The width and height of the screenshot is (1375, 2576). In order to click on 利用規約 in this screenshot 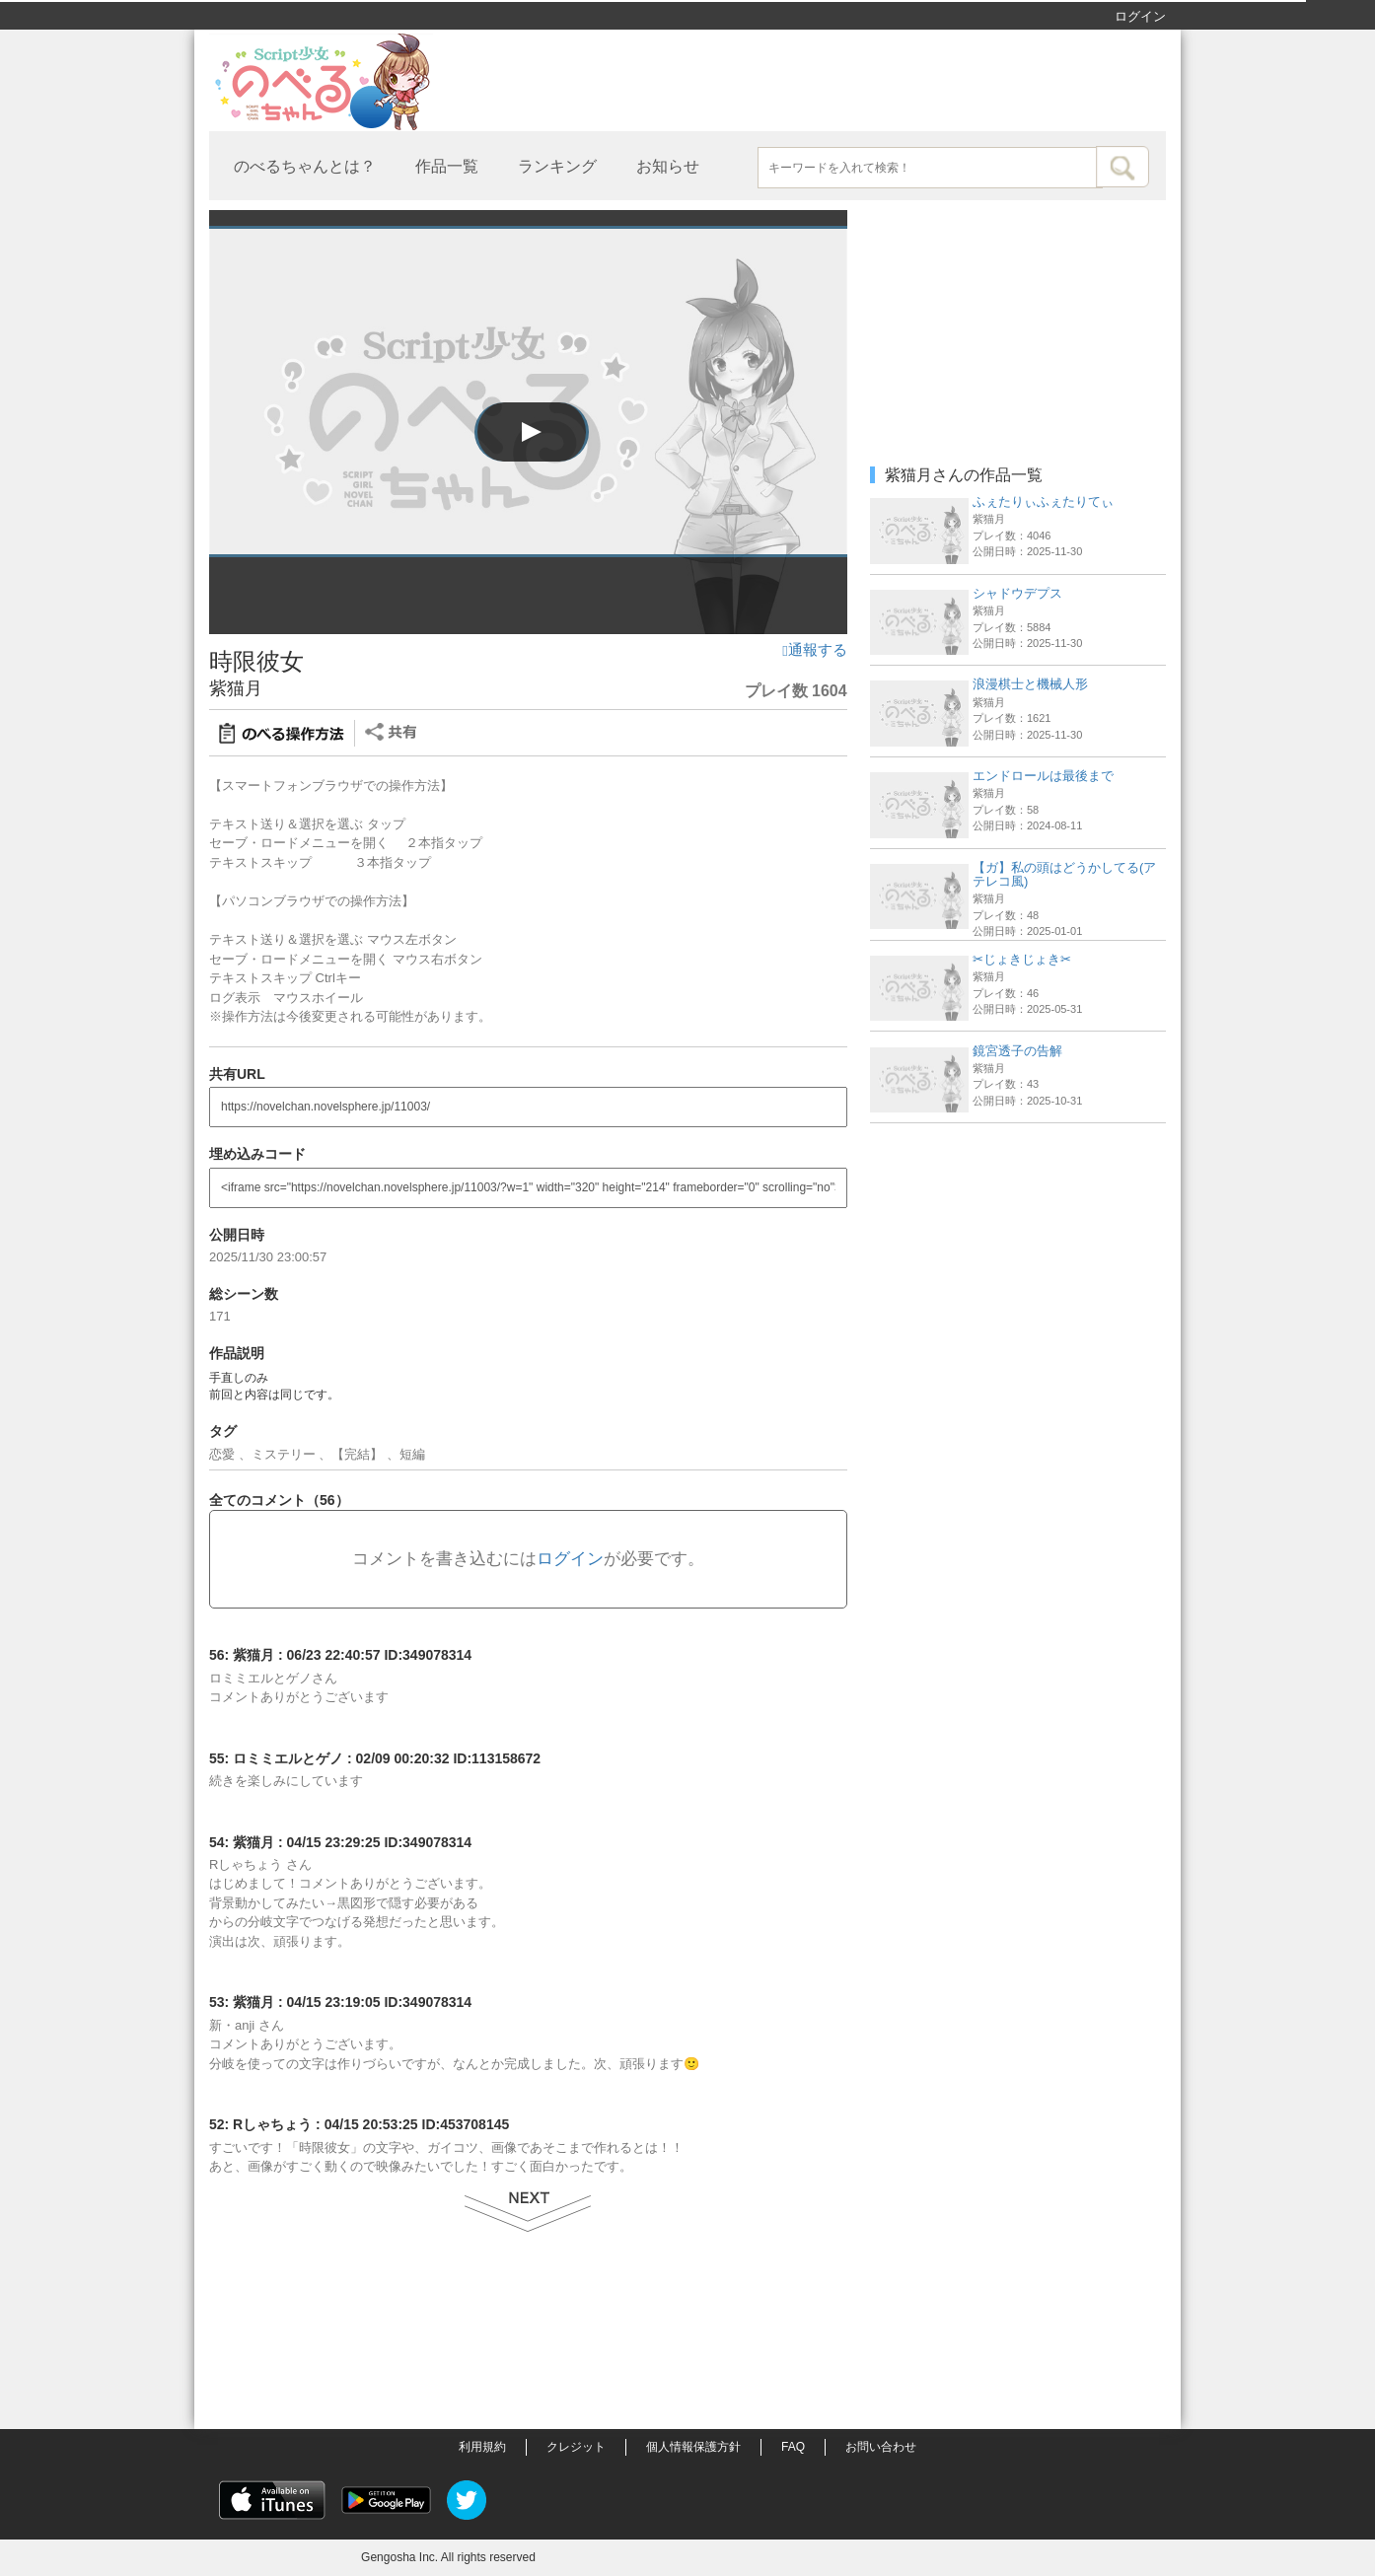, I will do `click(482, 2447)`.